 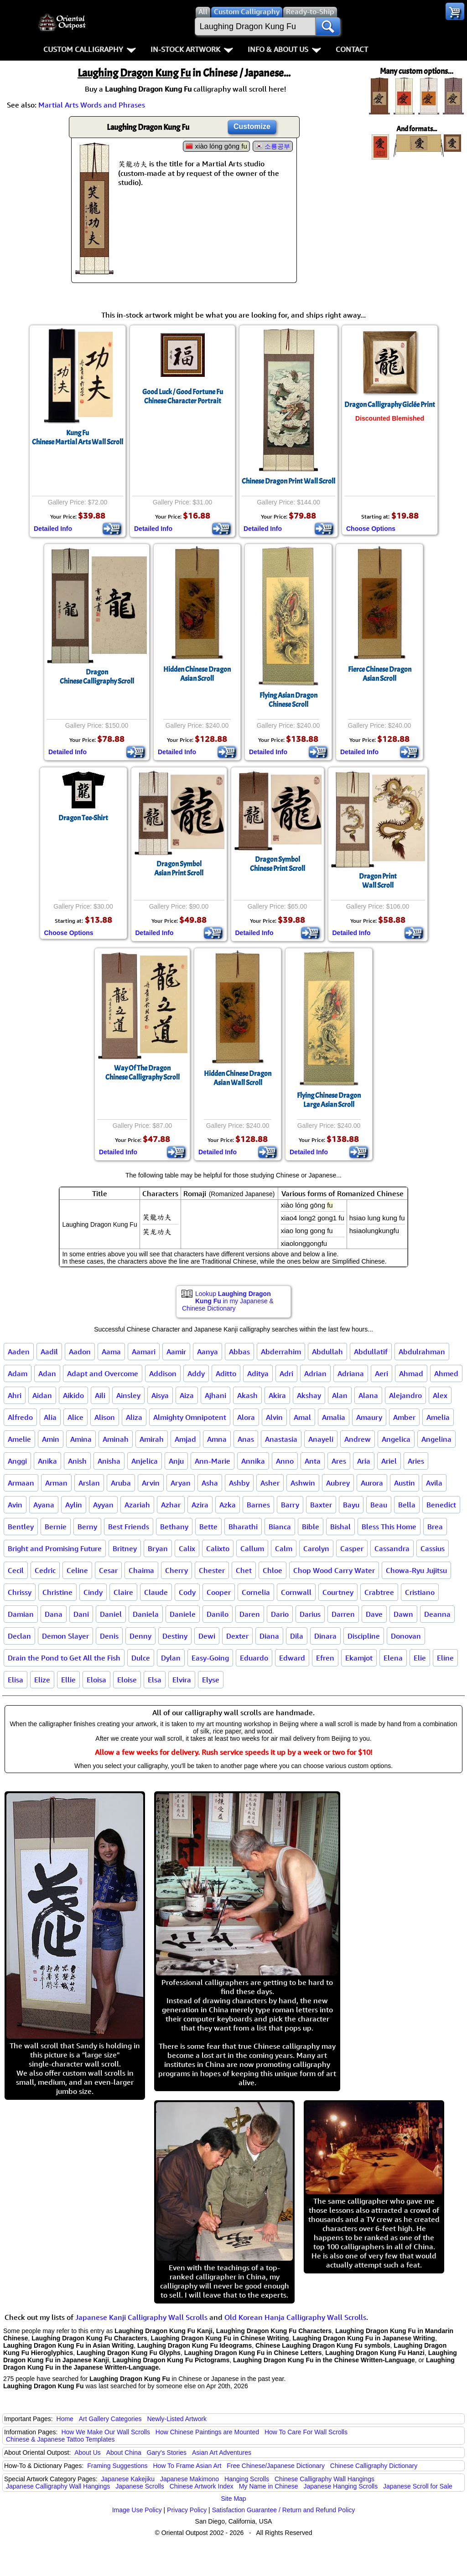 I want to click on Denny, so click(x=140, y=1635).